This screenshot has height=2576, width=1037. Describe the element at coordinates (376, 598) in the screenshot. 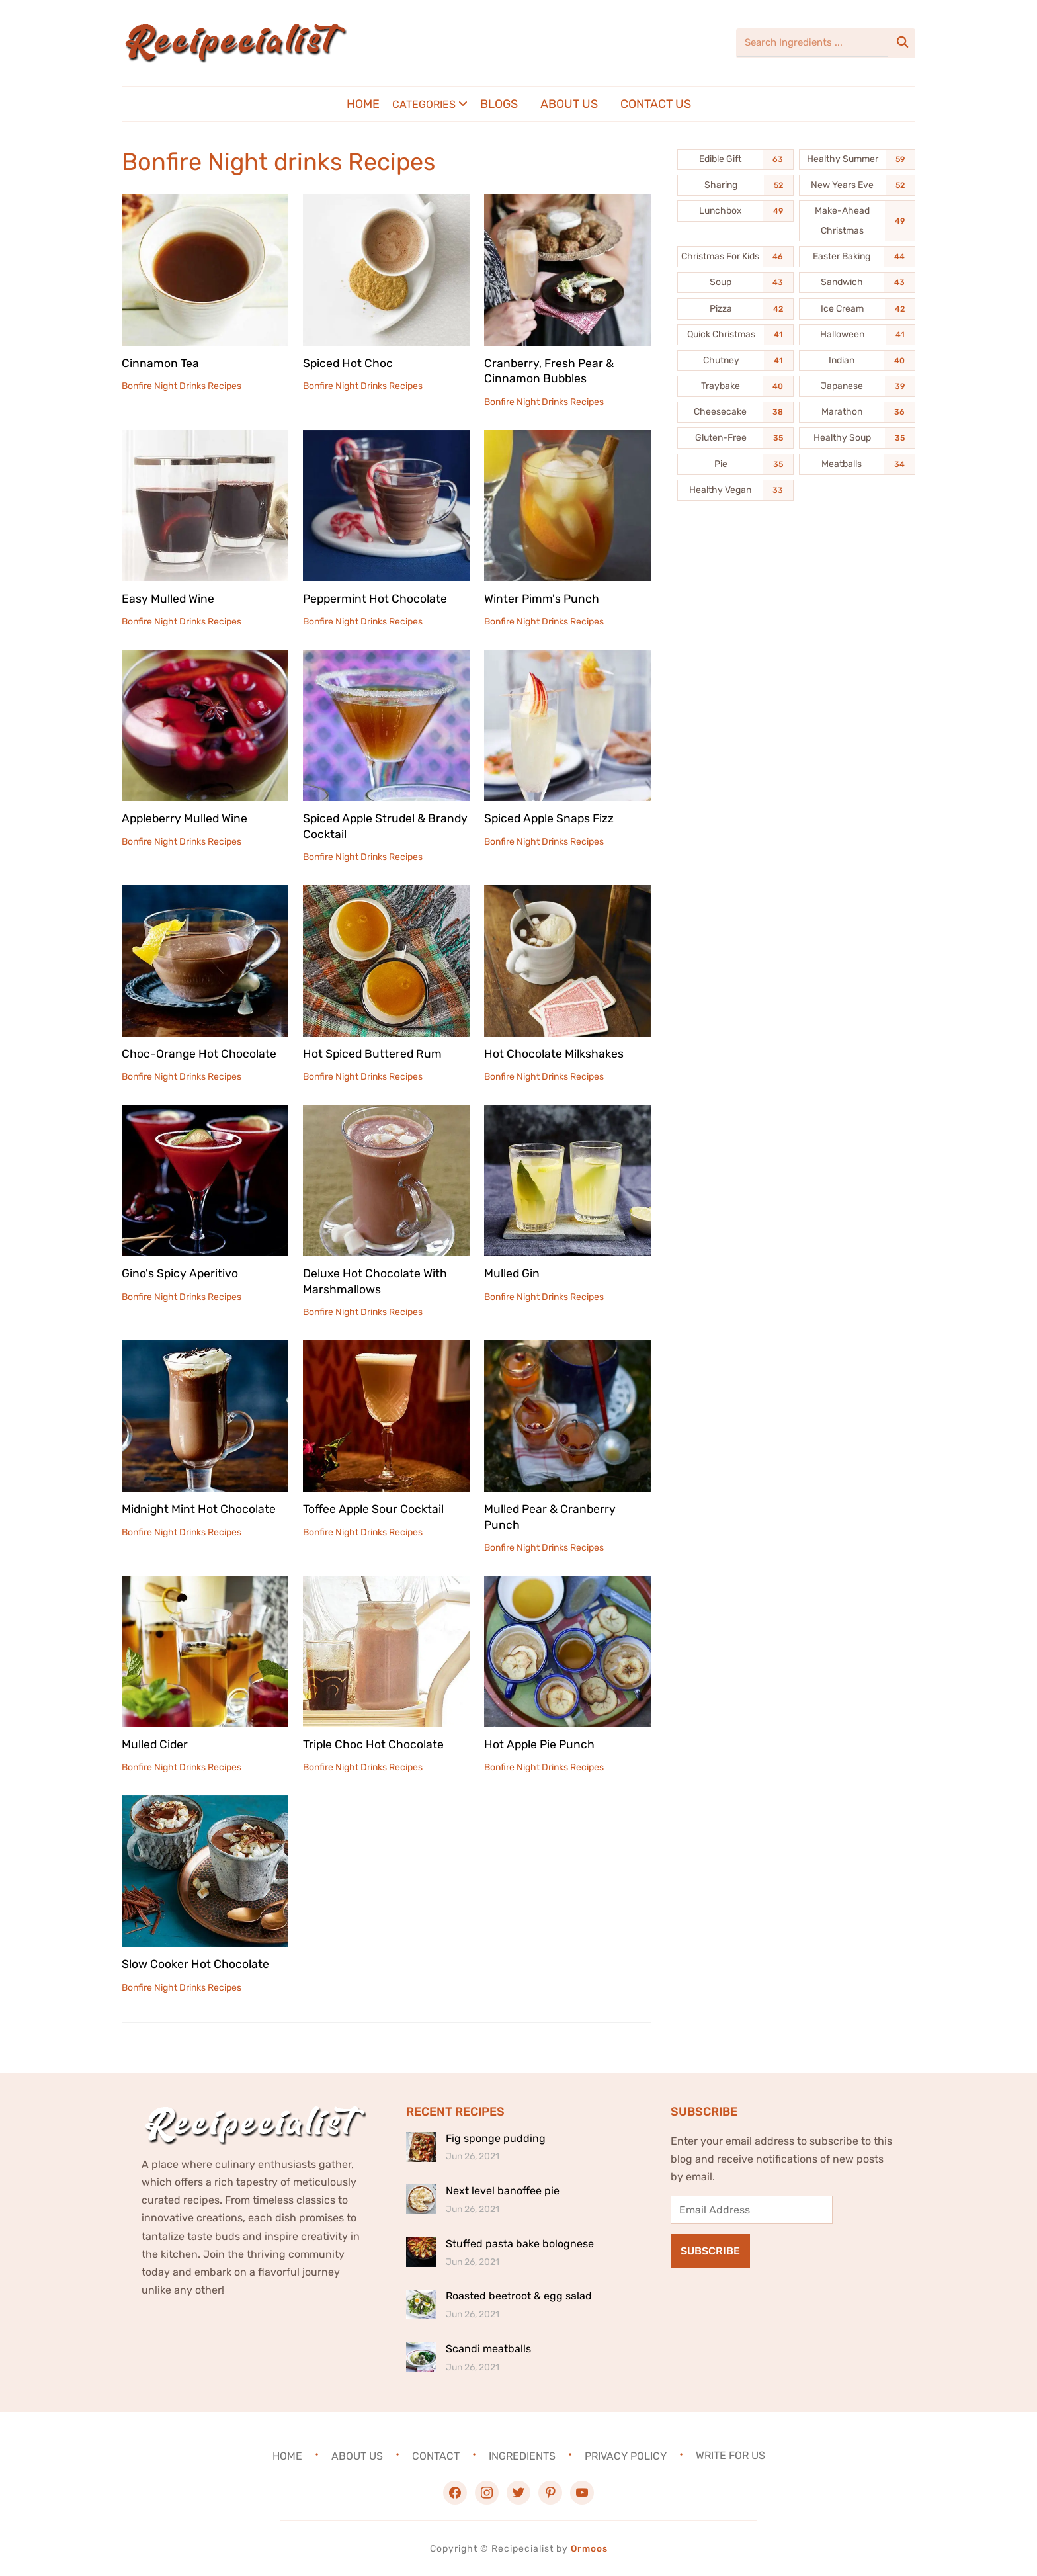

I see `Peppermint Hot Chocolate` at that location.